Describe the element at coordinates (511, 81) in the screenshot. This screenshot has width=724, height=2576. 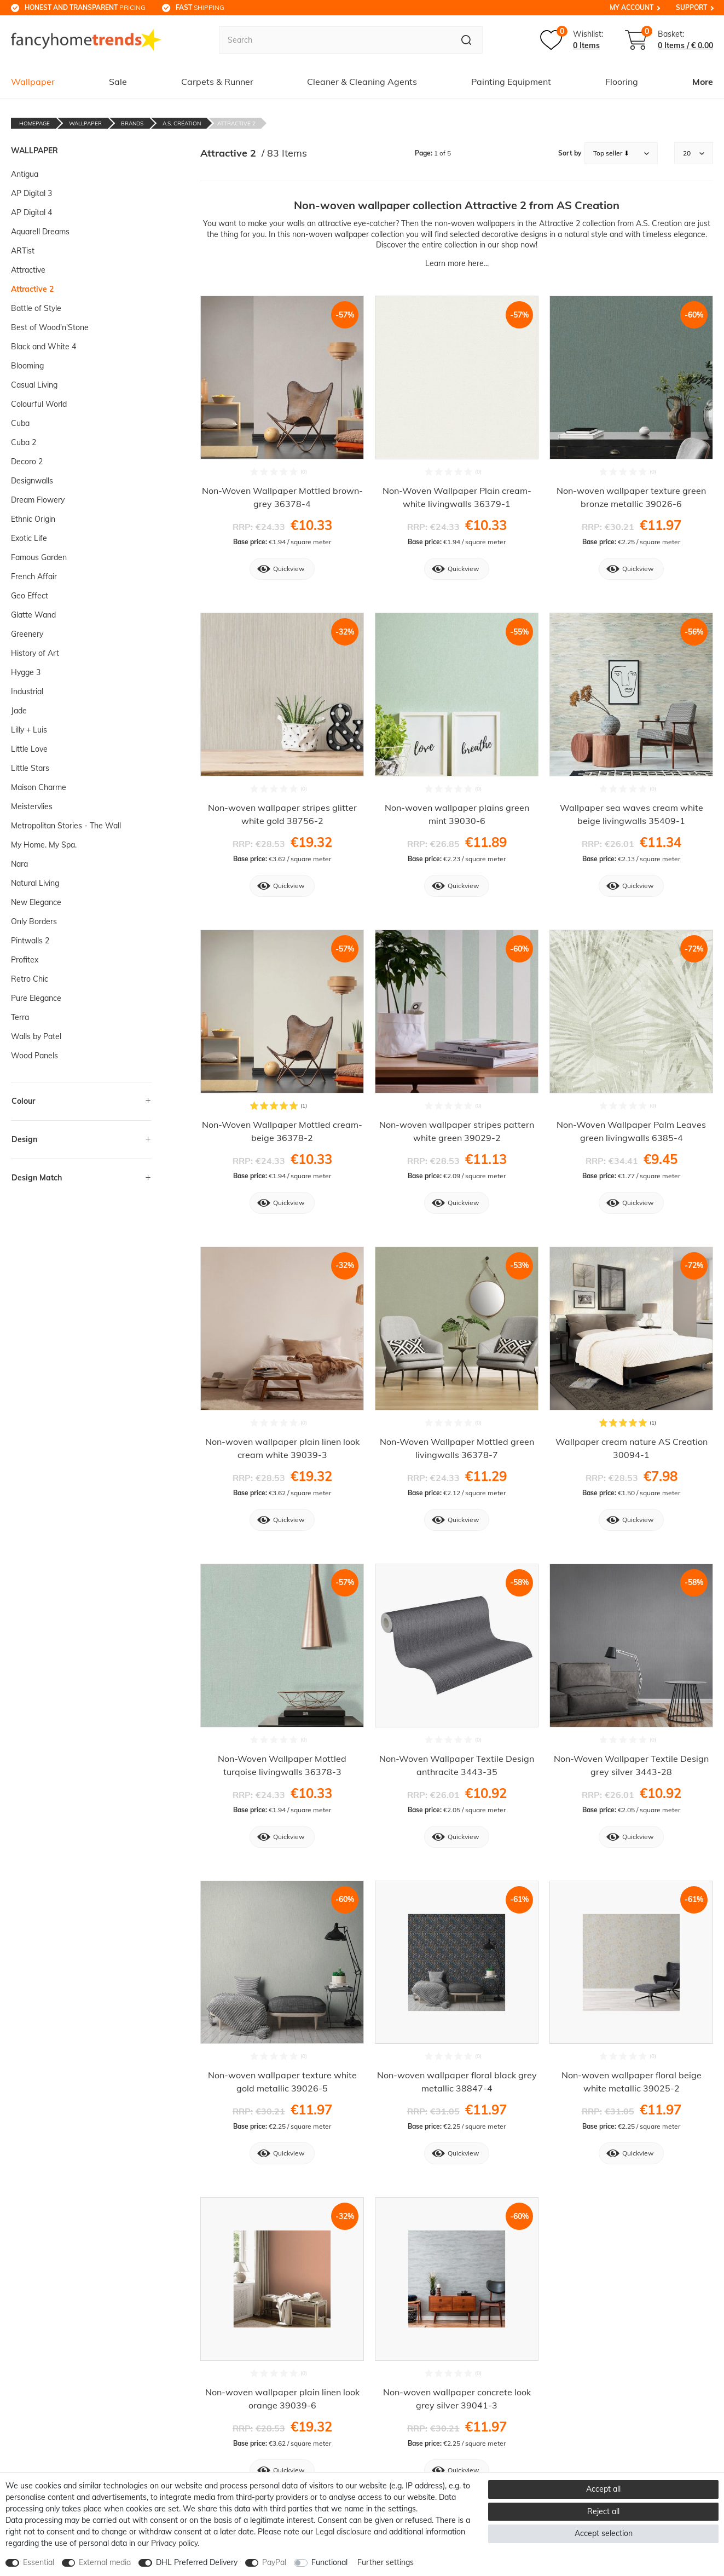
I see `Painting Equipment` at that location.